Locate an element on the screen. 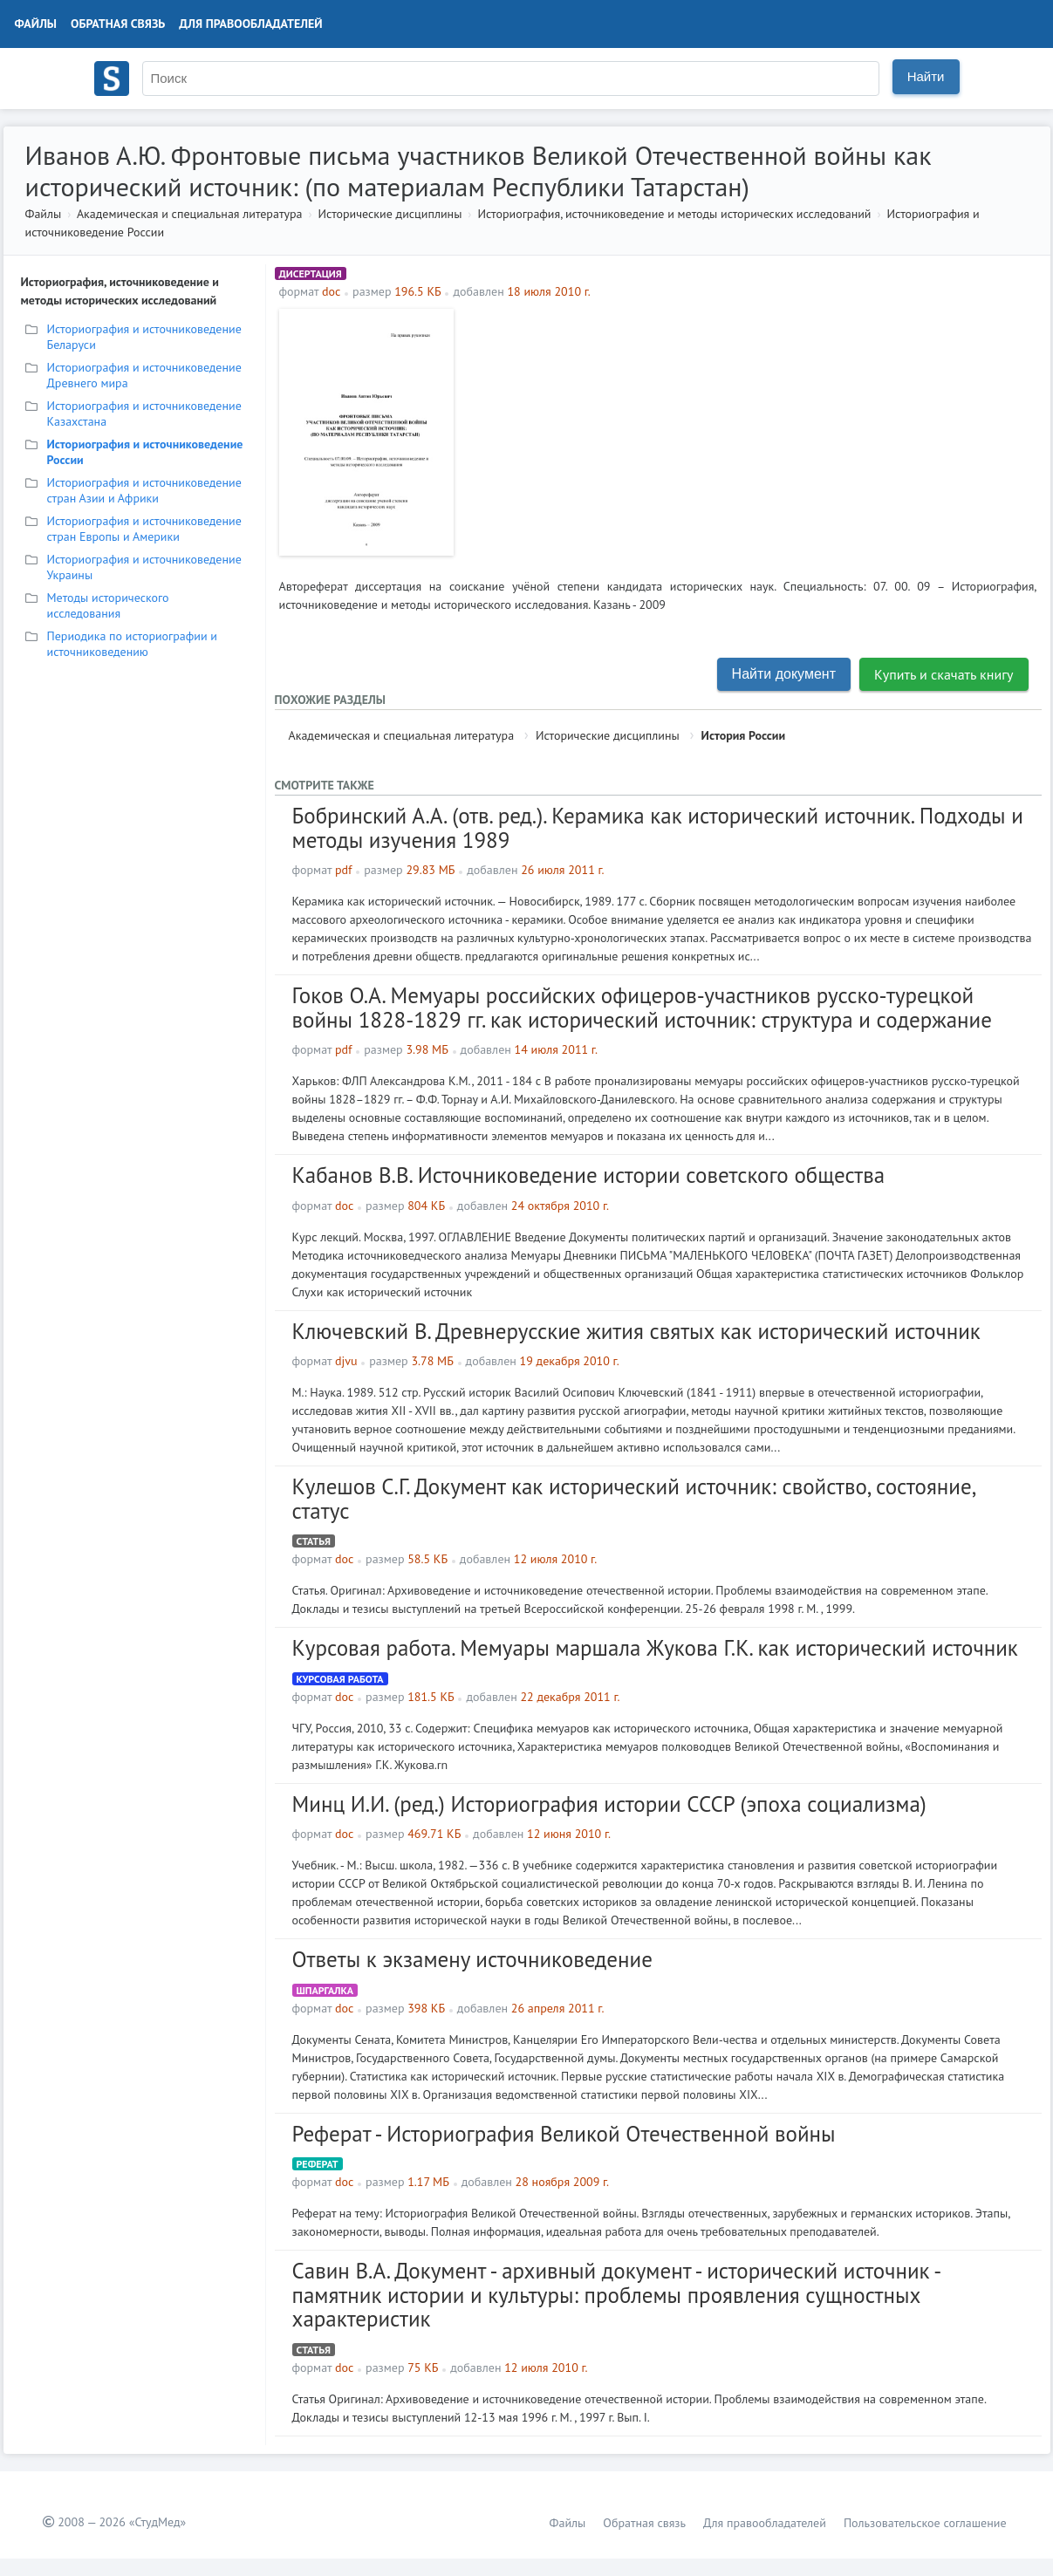  Кабанов В.В. Источниковедение истории советского общества is located at coordinates (588, 1175).